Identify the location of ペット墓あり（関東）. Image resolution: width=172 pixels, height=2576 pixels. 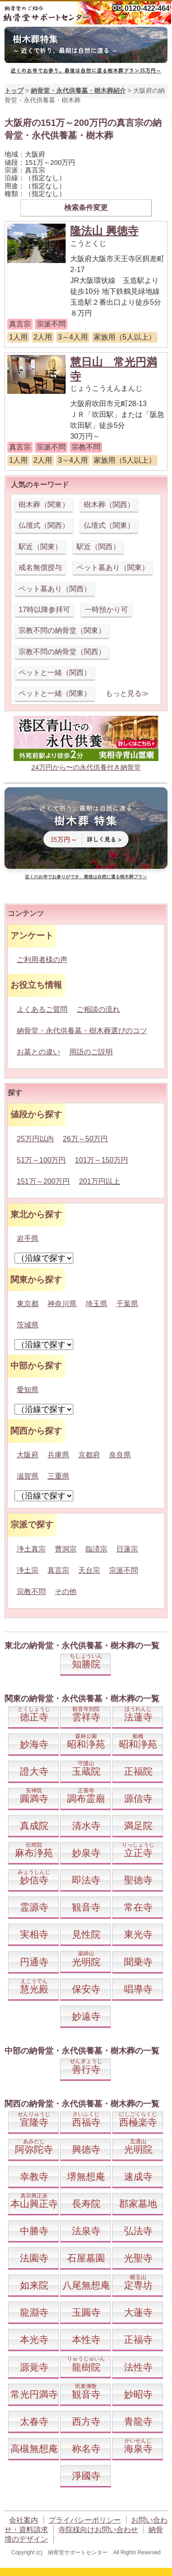
(112, 567).